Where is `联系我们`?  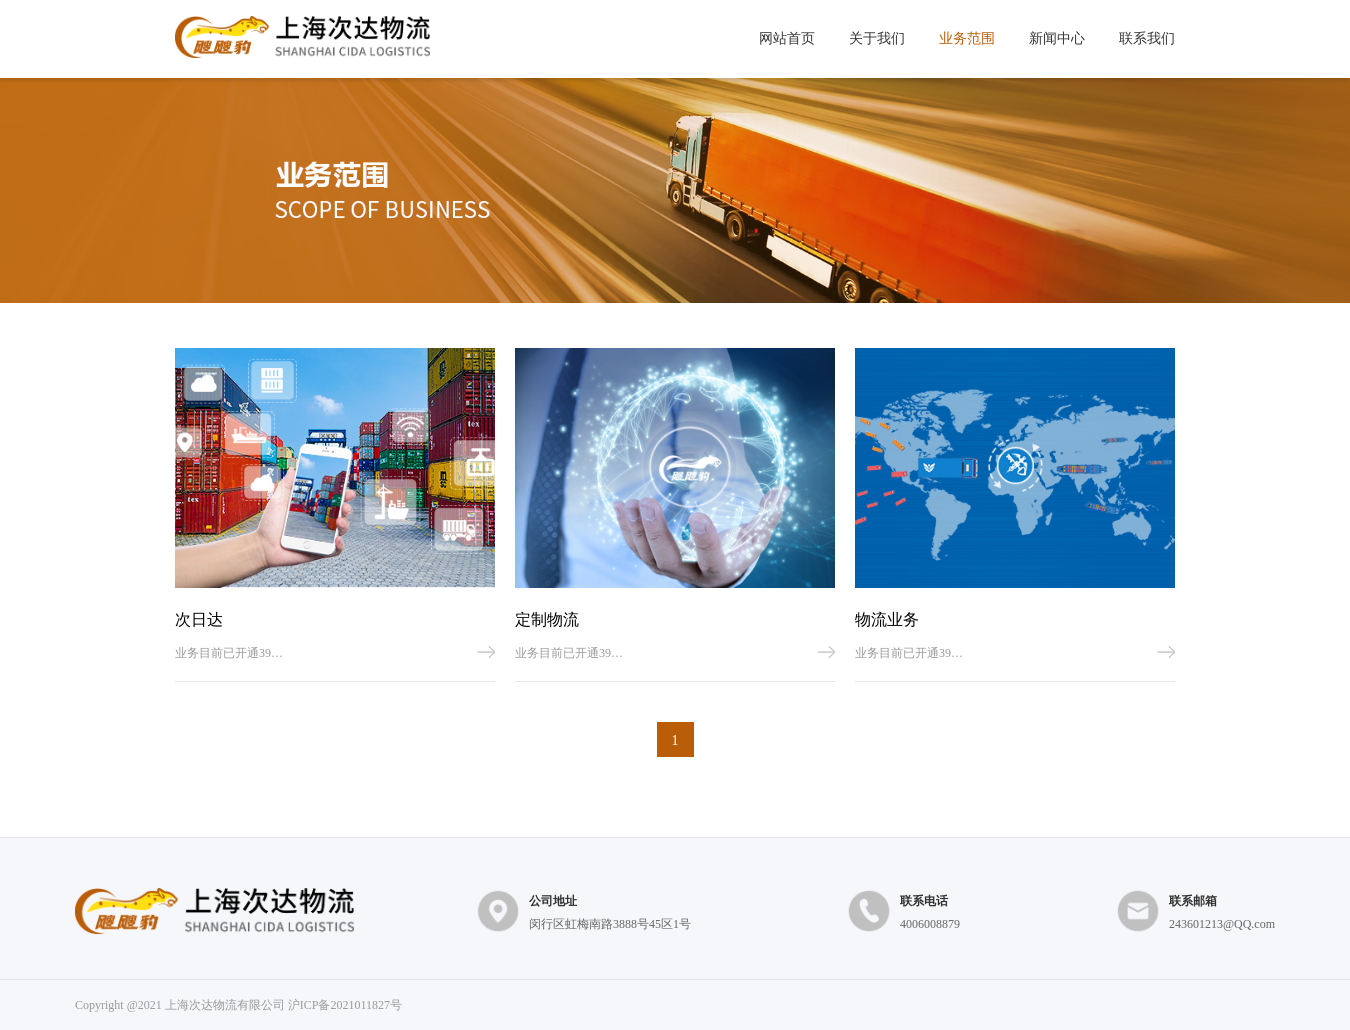 联系我们 is located at coordinates (1147, 38).